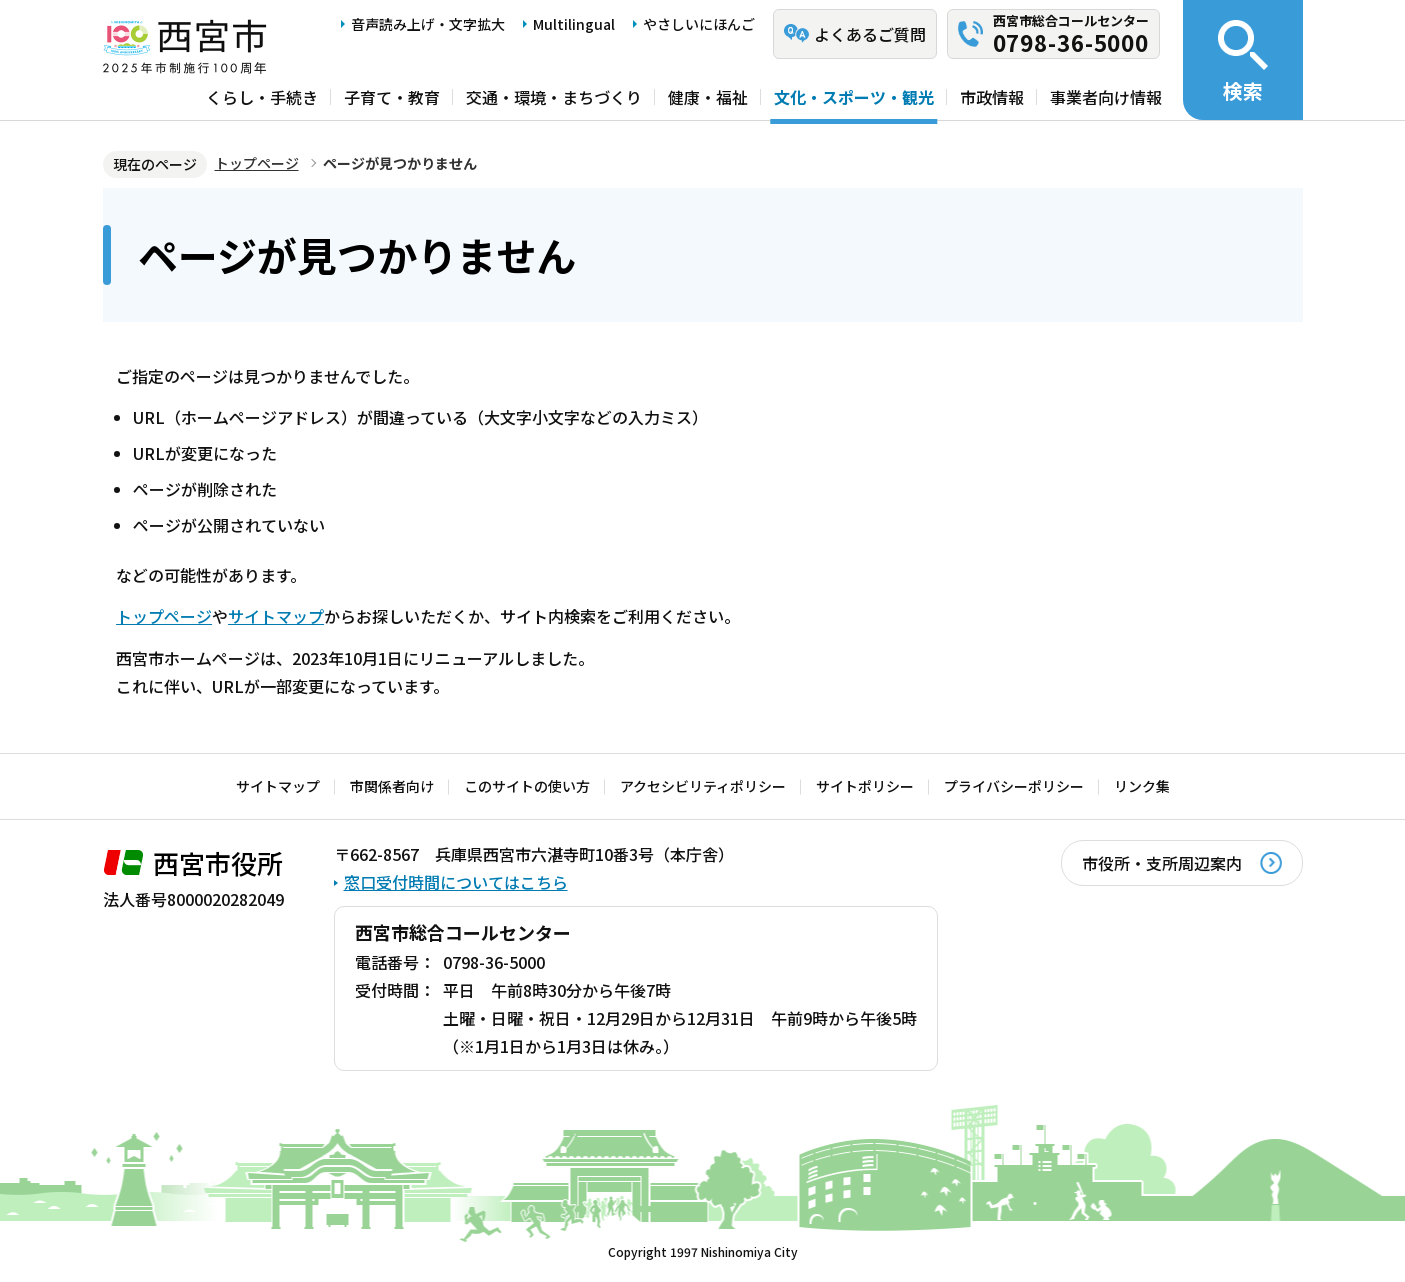 The width and height of the screenshot is (1405, 1282). I want to click on このサイトの使い方, so click(527, 786).